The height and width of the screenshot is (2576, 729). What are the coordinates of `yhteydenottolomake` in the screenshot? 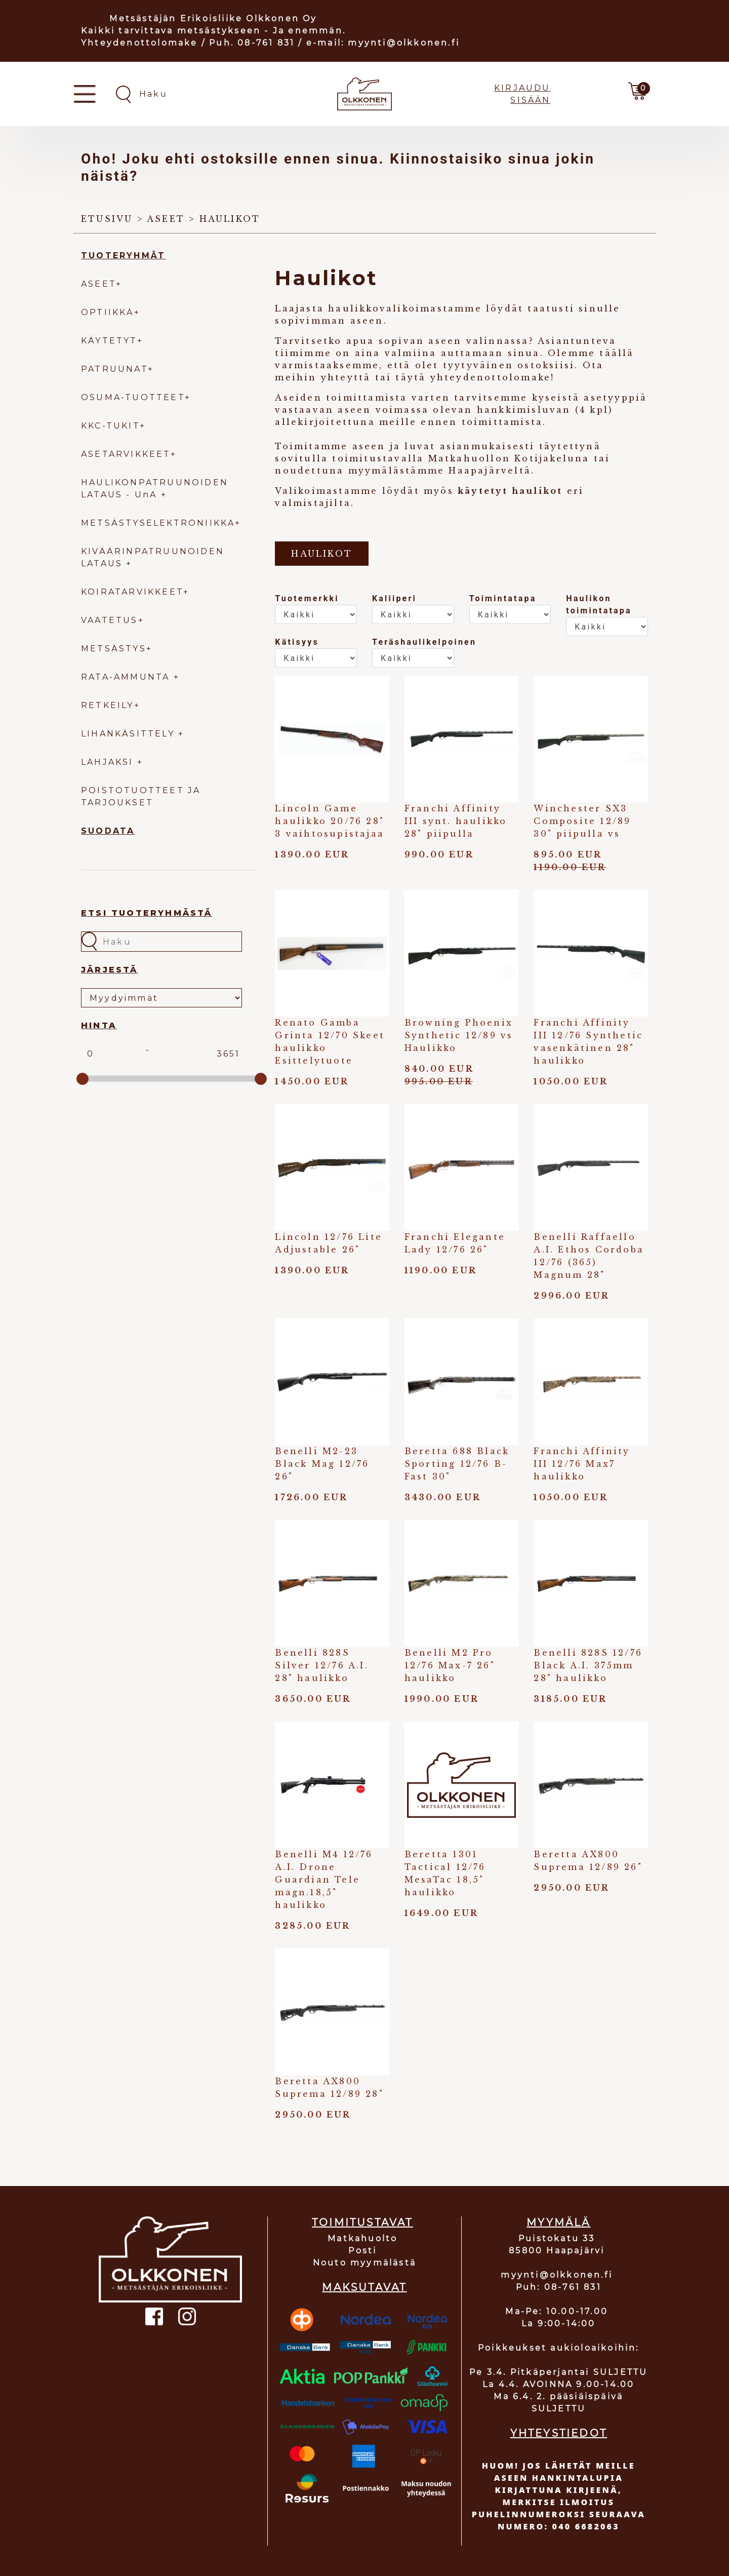 It's located at (490, 377).